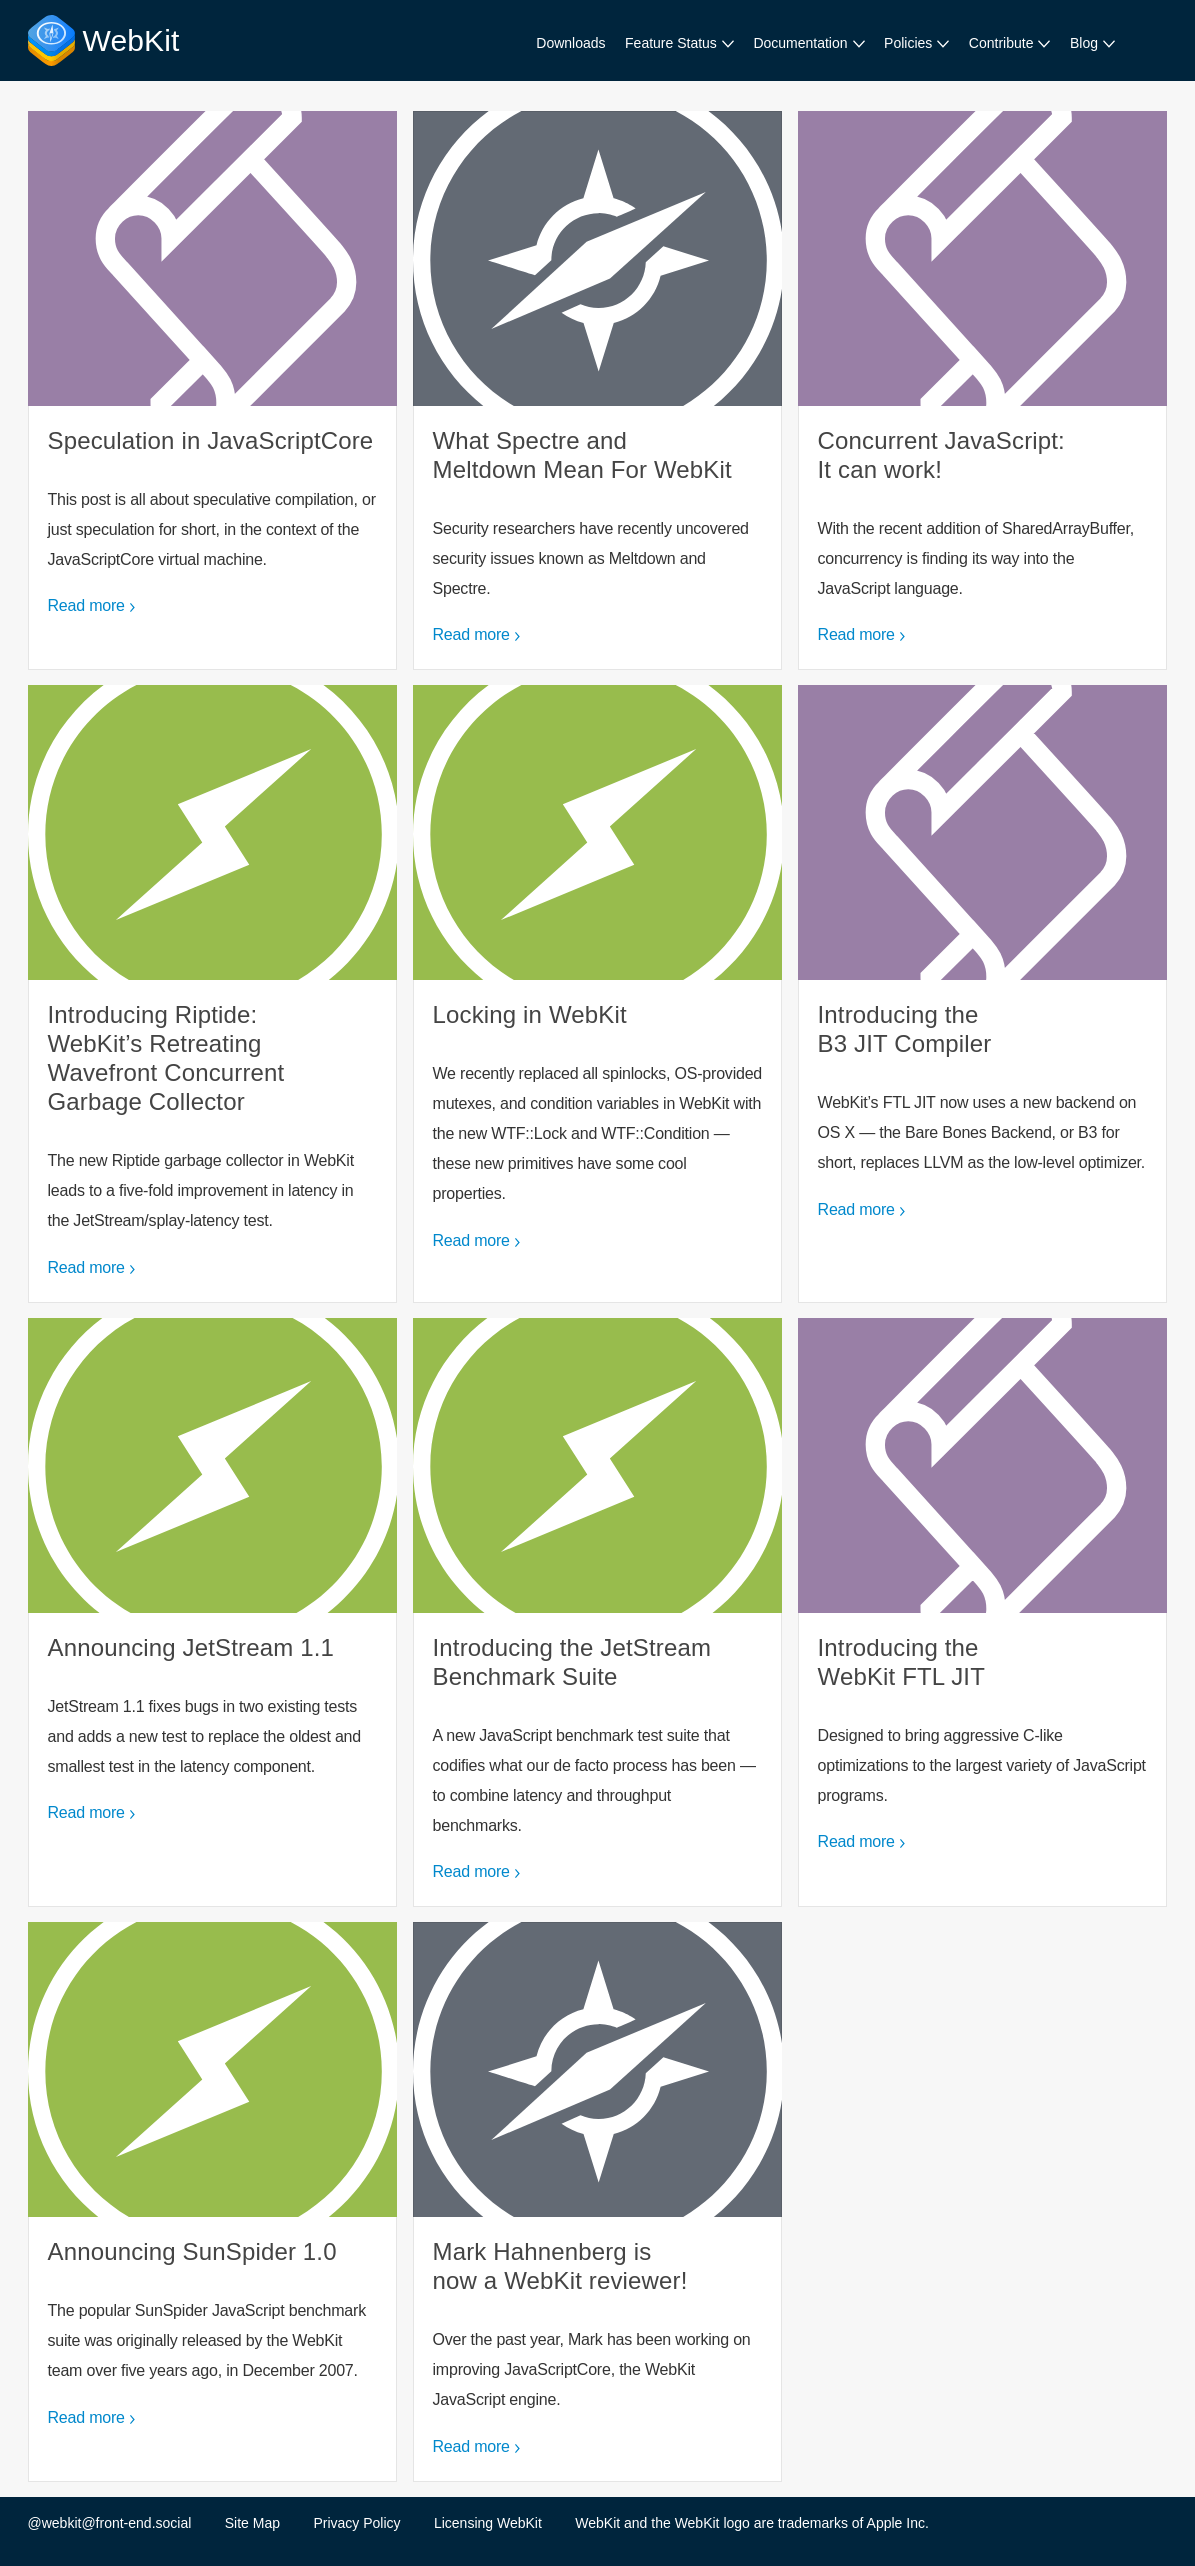 This screenshot has height=2566, width=1195. Describe the element at coordinates (671, 43) in the screenshot. I see `Feature Status` at that location.